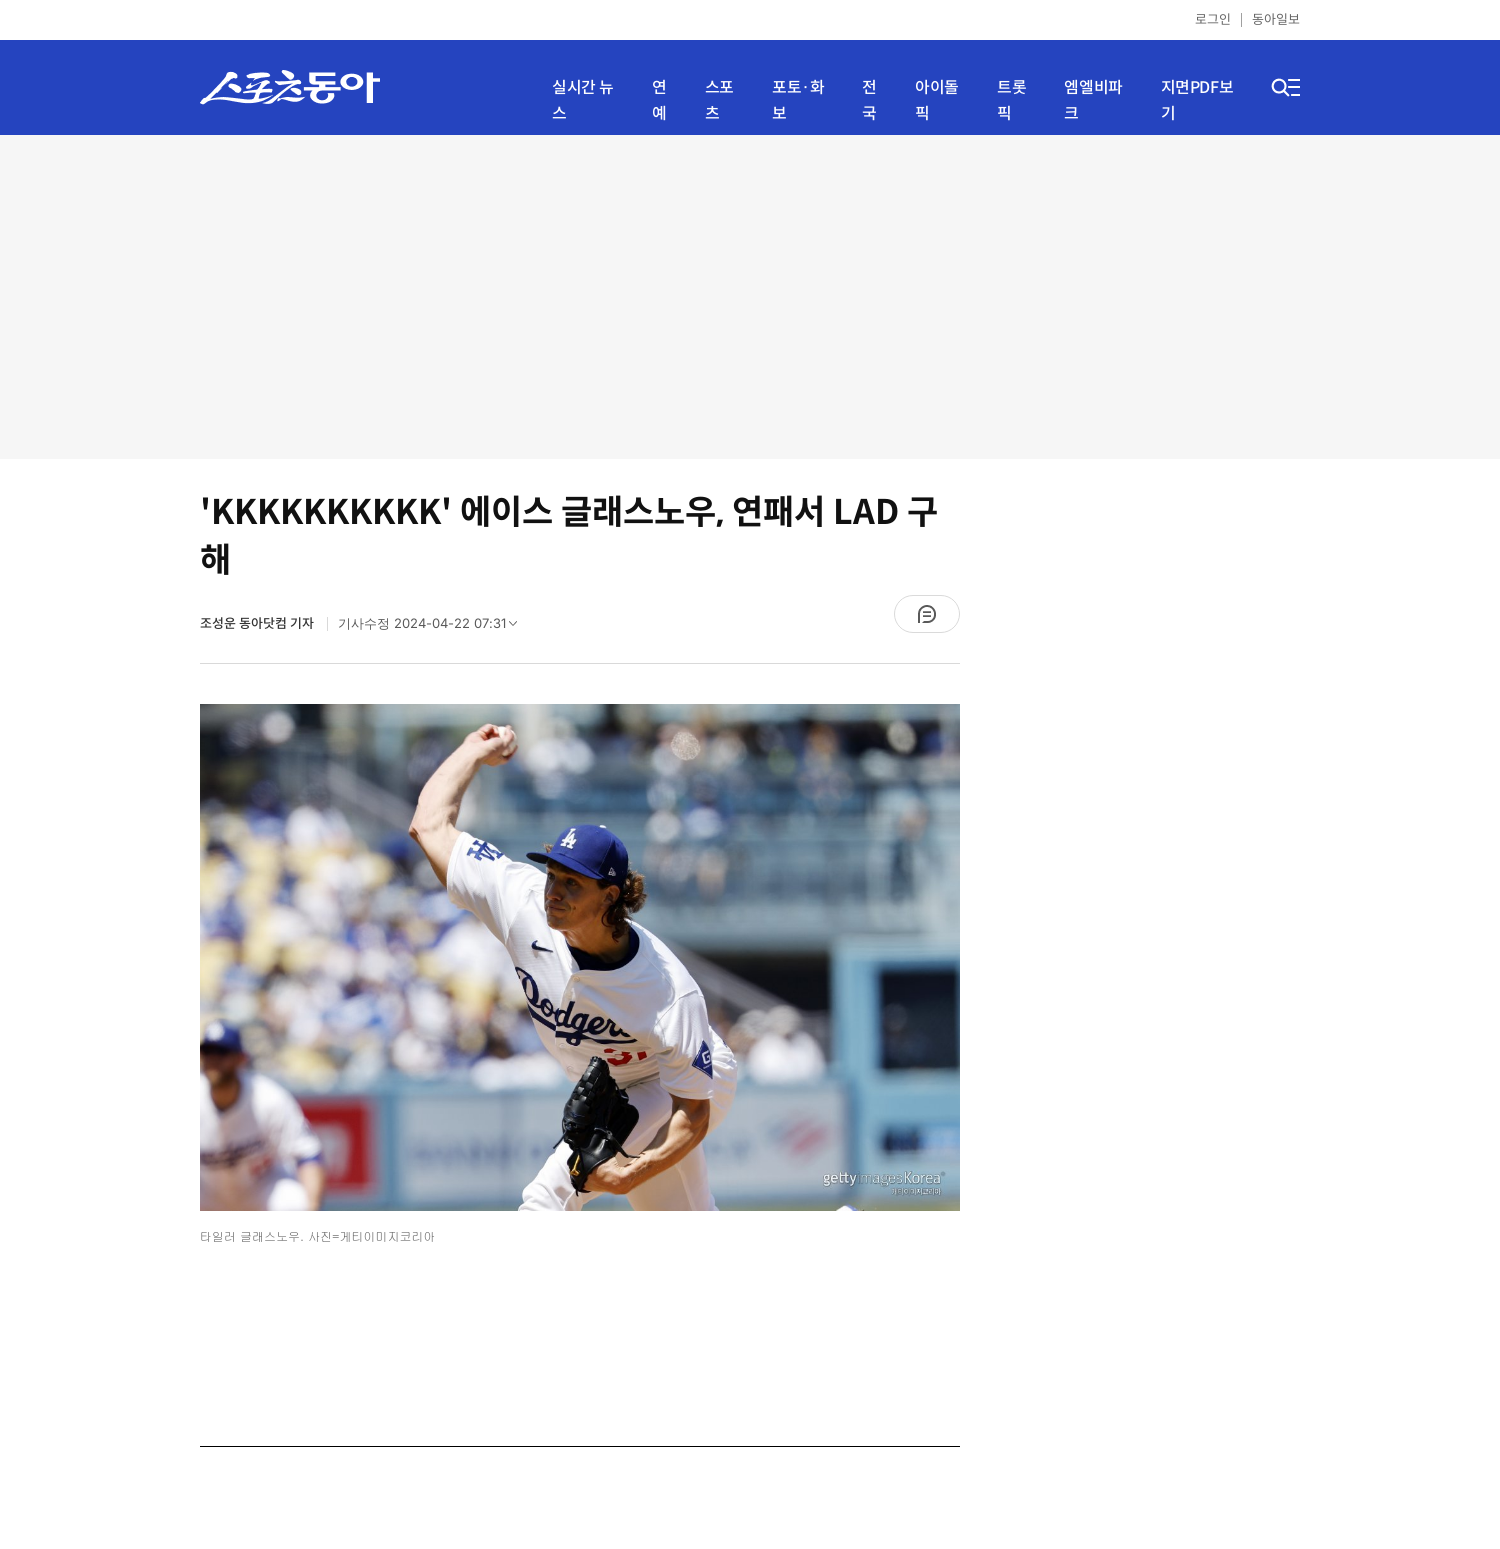 The height and width of the screenshot is (1549, 1500). What do you see at coordinates (1197, 100) in the screenshot?
I see `지면PDF보기` at bounding box center [1197, 100].